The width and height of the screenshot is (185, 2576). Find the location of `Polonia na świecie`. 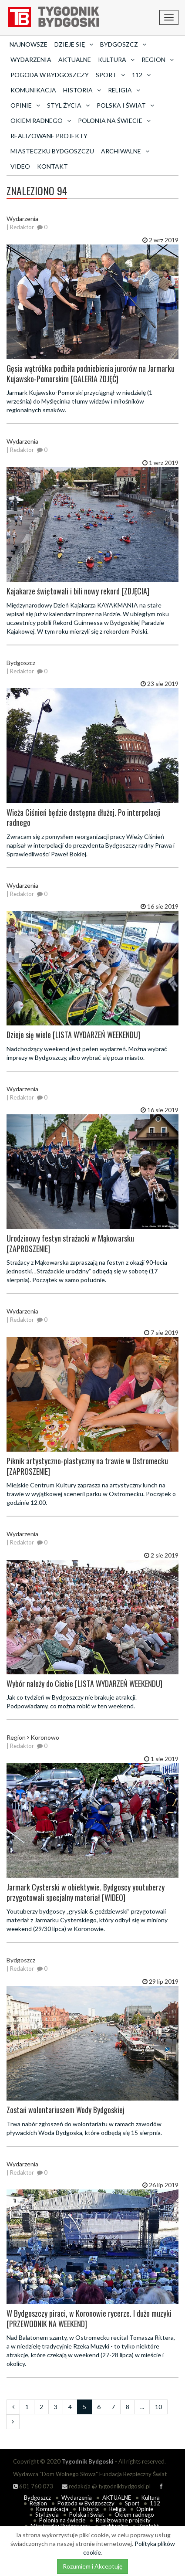

Polonia na świecie is located at coordinates (62, 2520).